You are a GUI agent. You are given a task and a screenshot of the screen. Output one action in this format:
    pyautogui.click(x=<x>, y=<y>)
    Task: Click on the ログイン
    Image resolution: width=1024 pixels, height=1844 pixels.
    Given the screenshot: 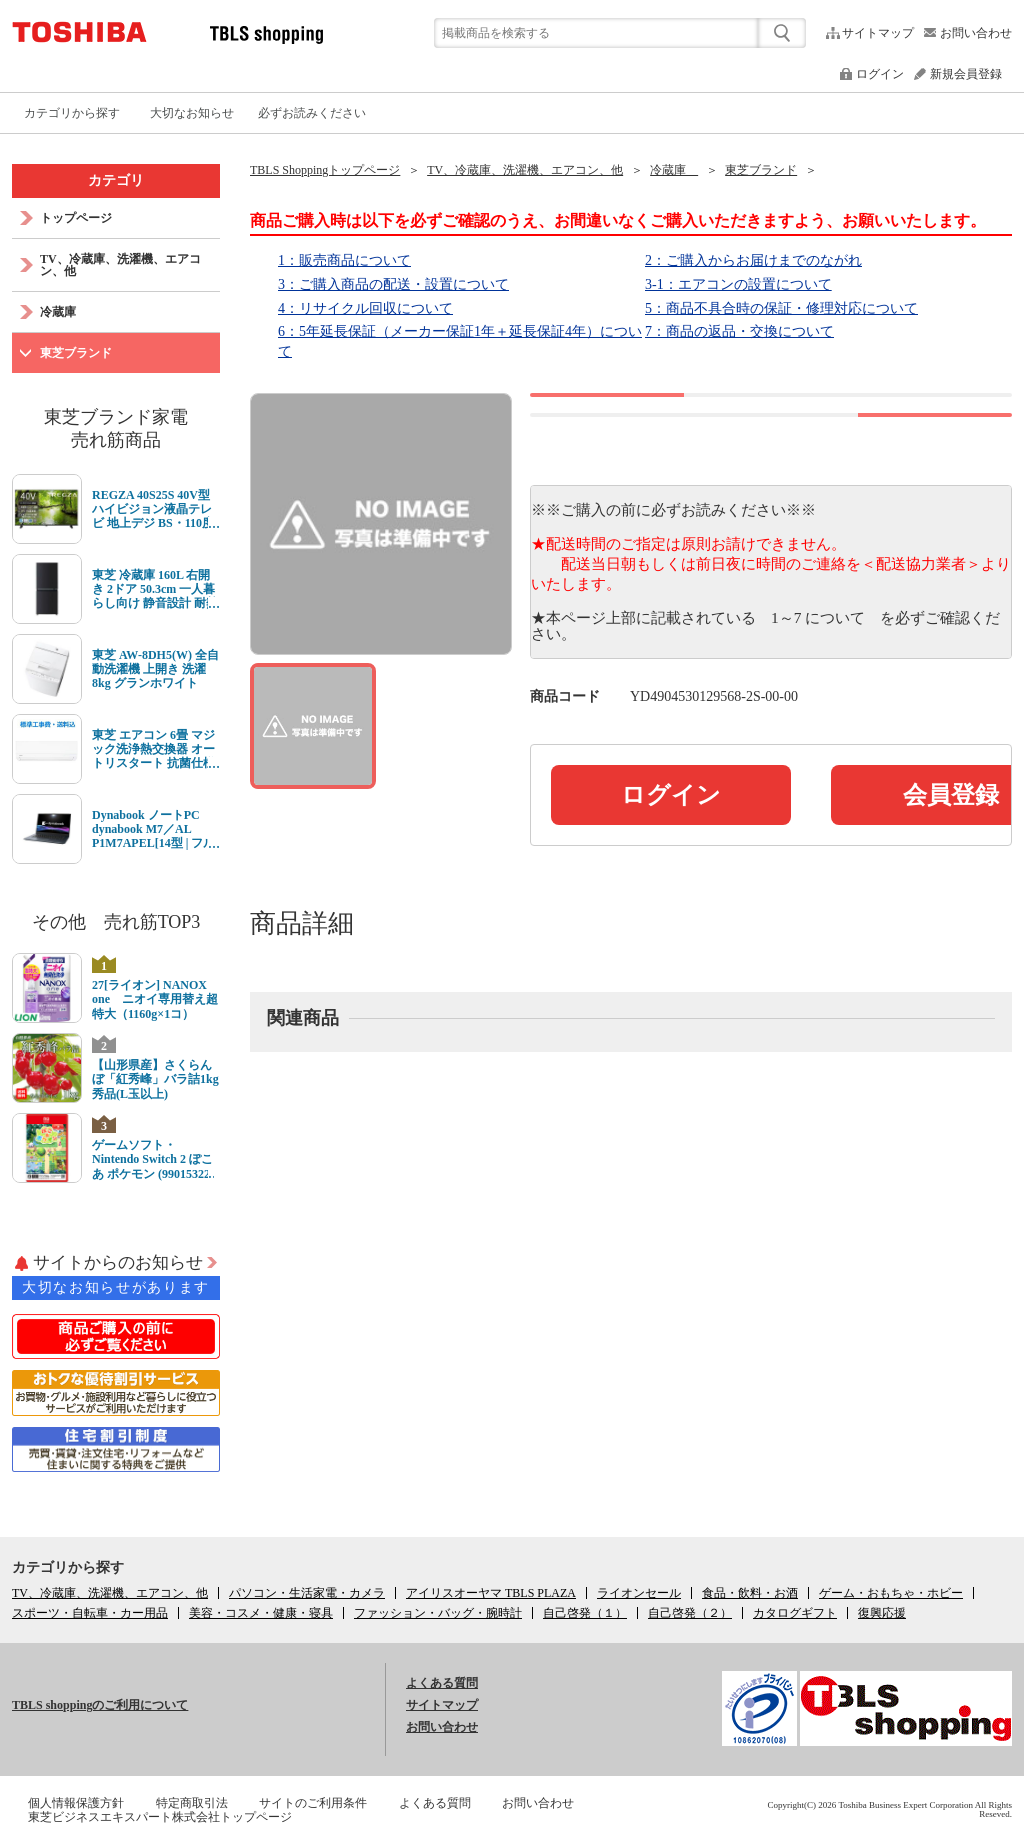 What is the action you would take?
    pyautogui.click(x=880, y=74)
    